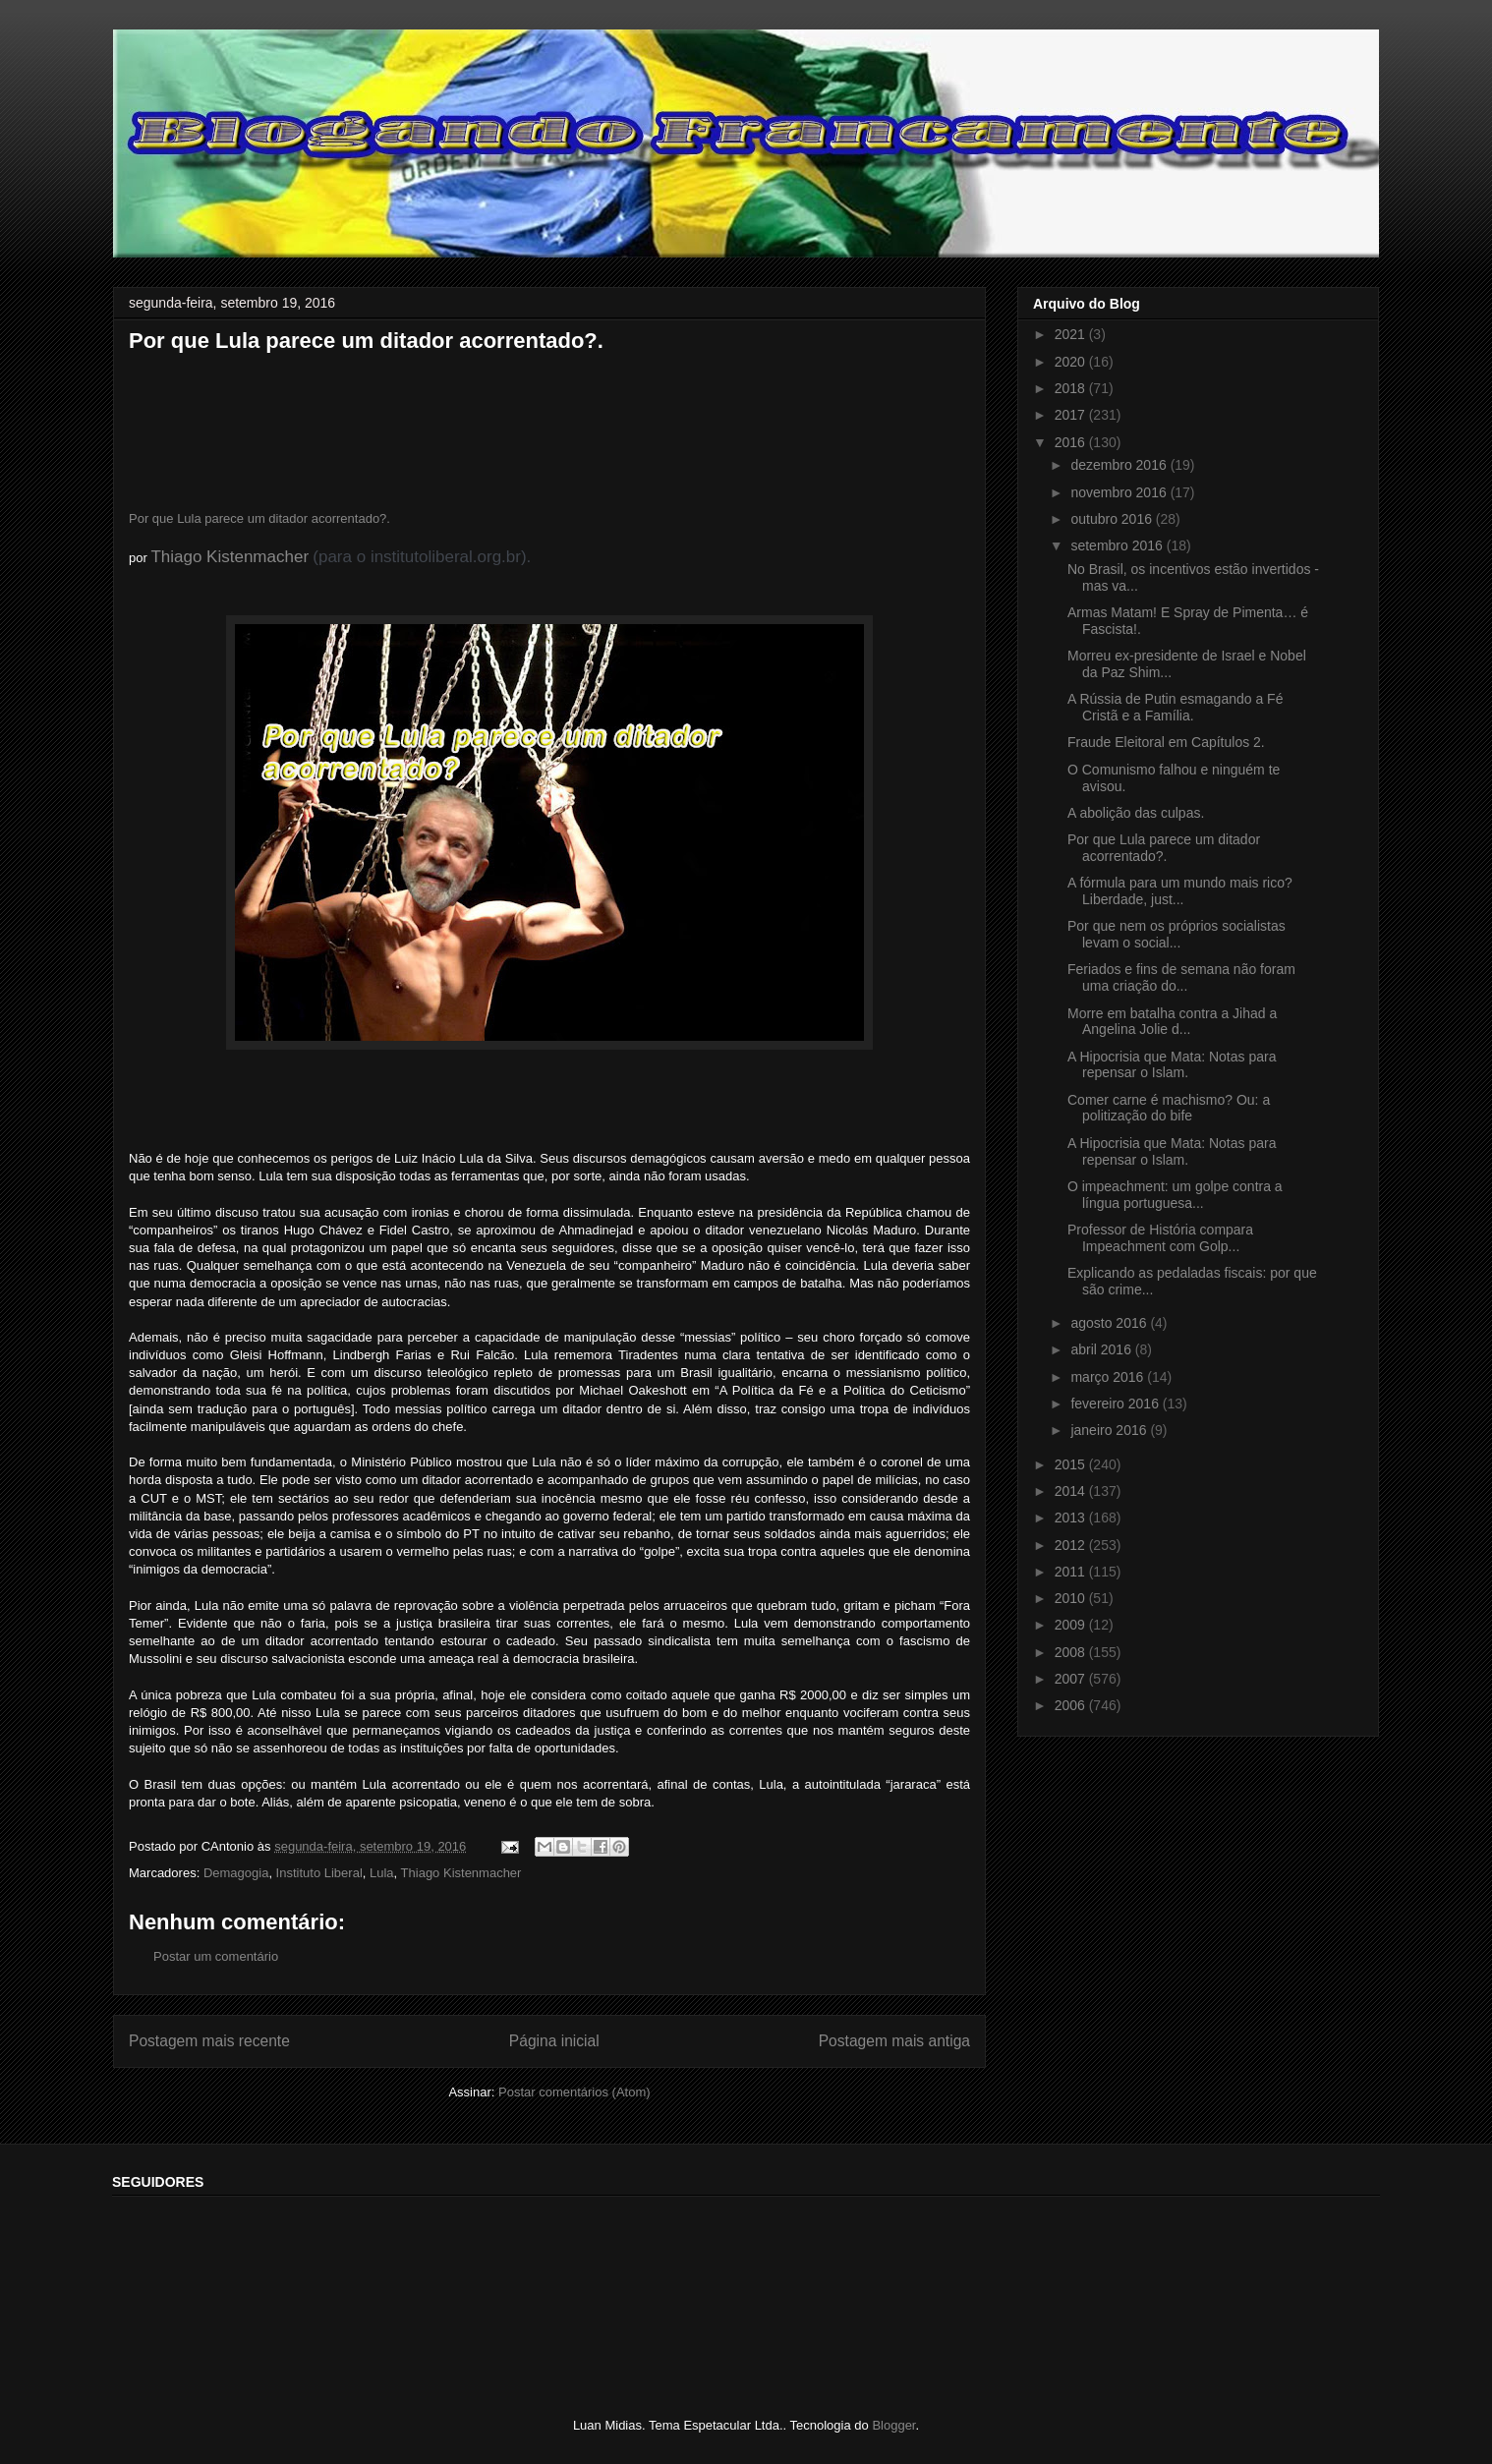 This screenshot has height=2464, width=1492. What do you see at coordinates (259, 518) in the screenshot?
I see `Por que Lula parece um ditador acorrentado?.` at bounding box center [259, 518].